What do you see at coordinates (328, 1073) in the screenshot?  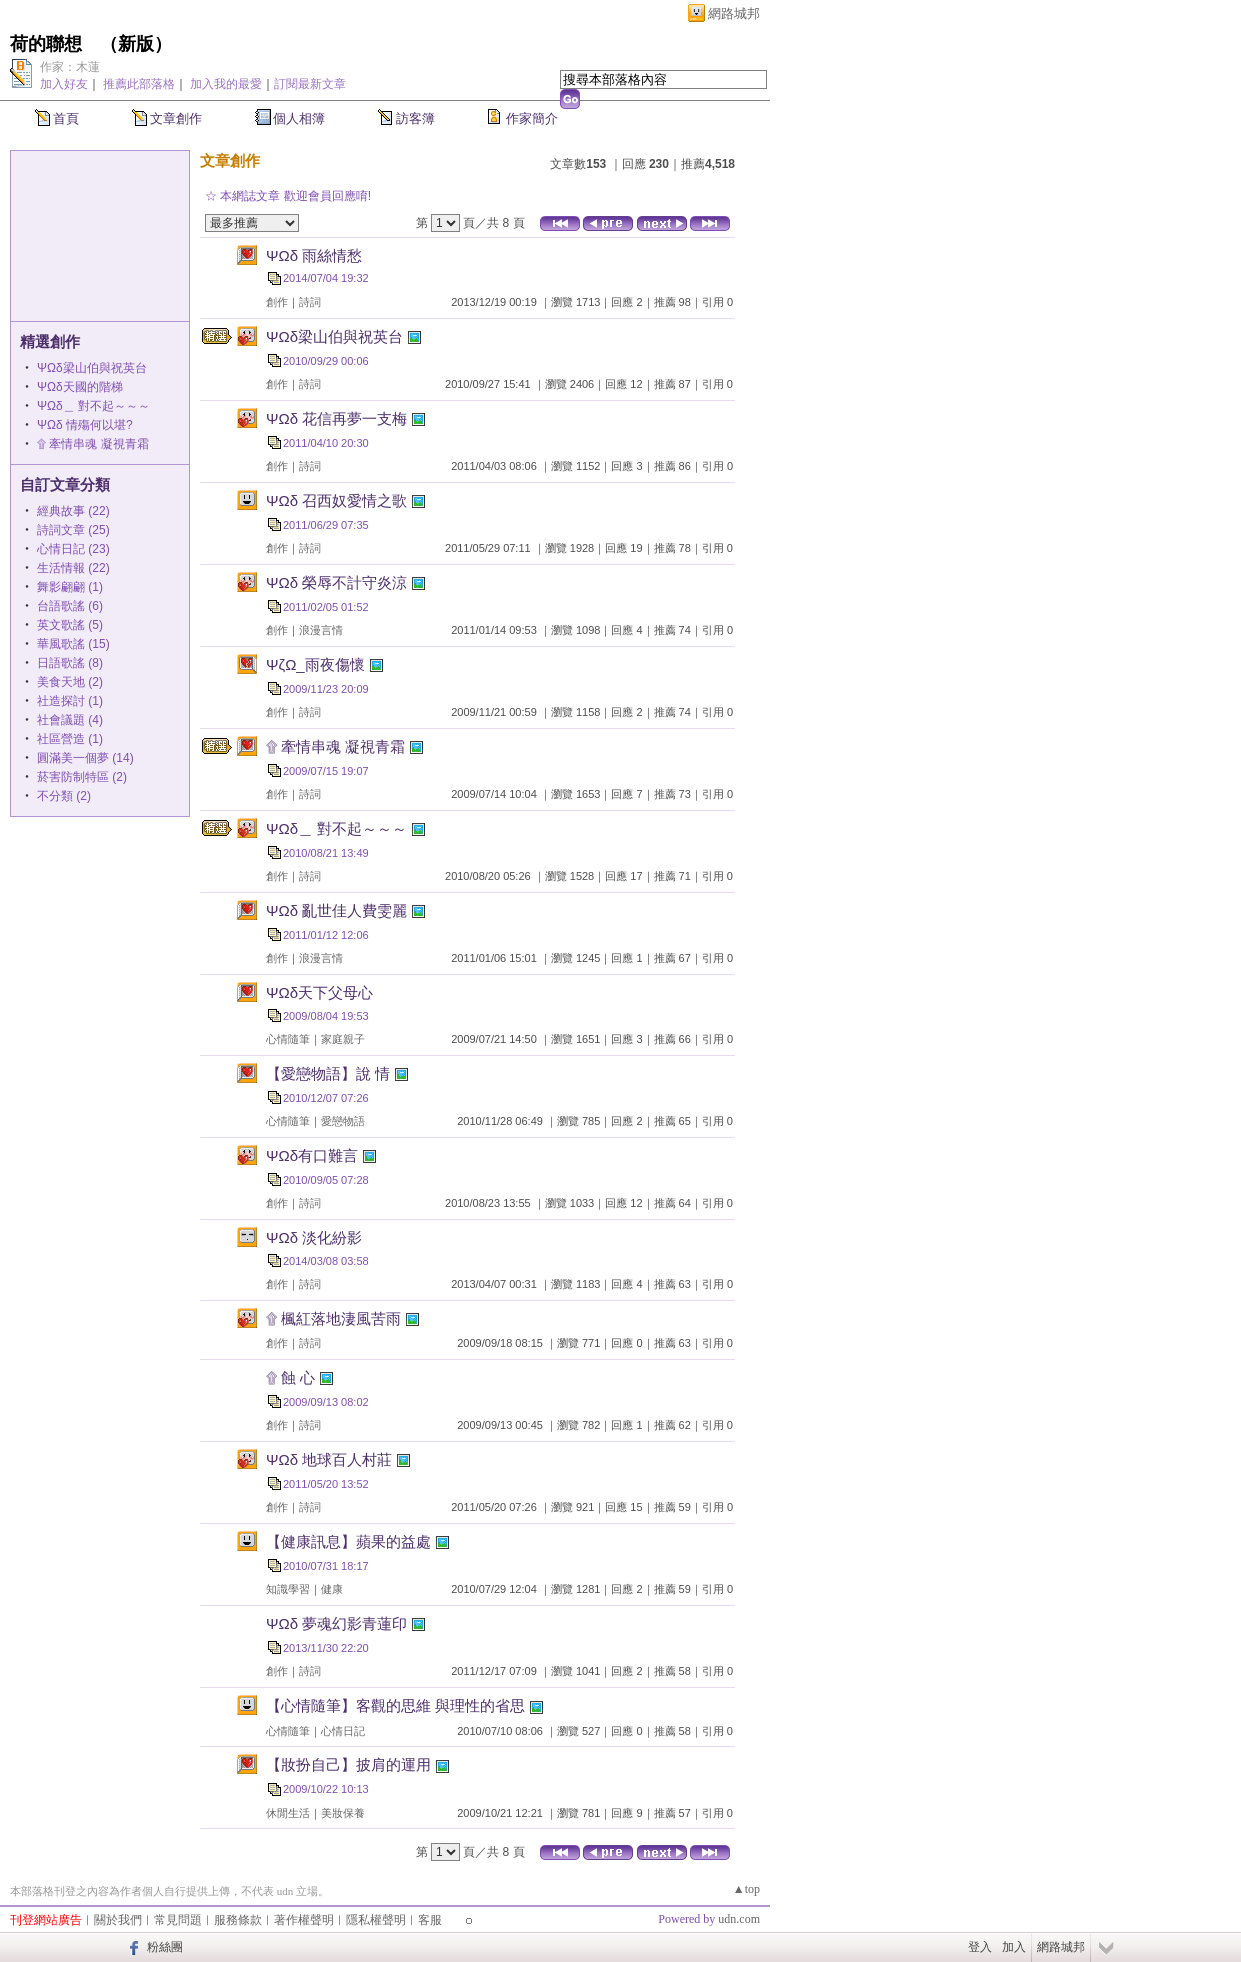 I see `【愛戀物語】說 情` at bounding box center [328, 1073].